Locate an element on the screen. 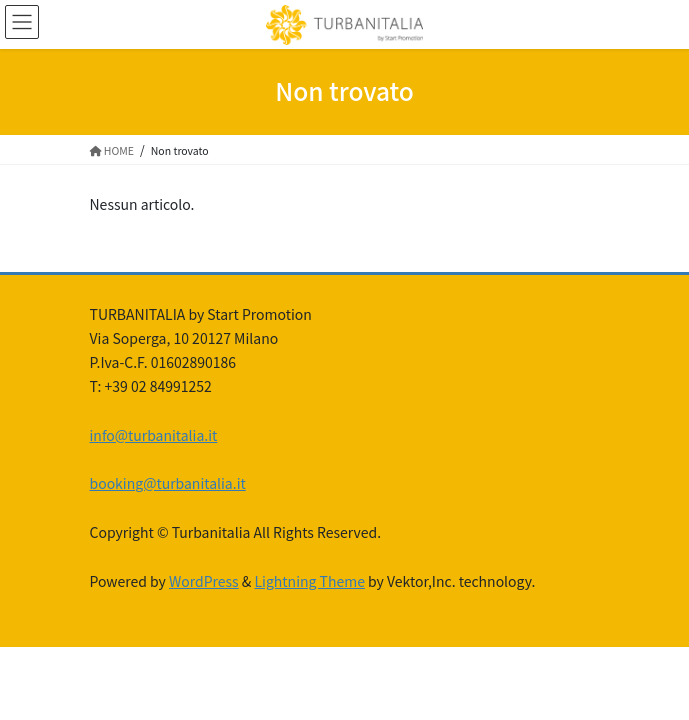 The height and width of the screenshot is (720, 689). WordPress is located at coordinates (204, 581).